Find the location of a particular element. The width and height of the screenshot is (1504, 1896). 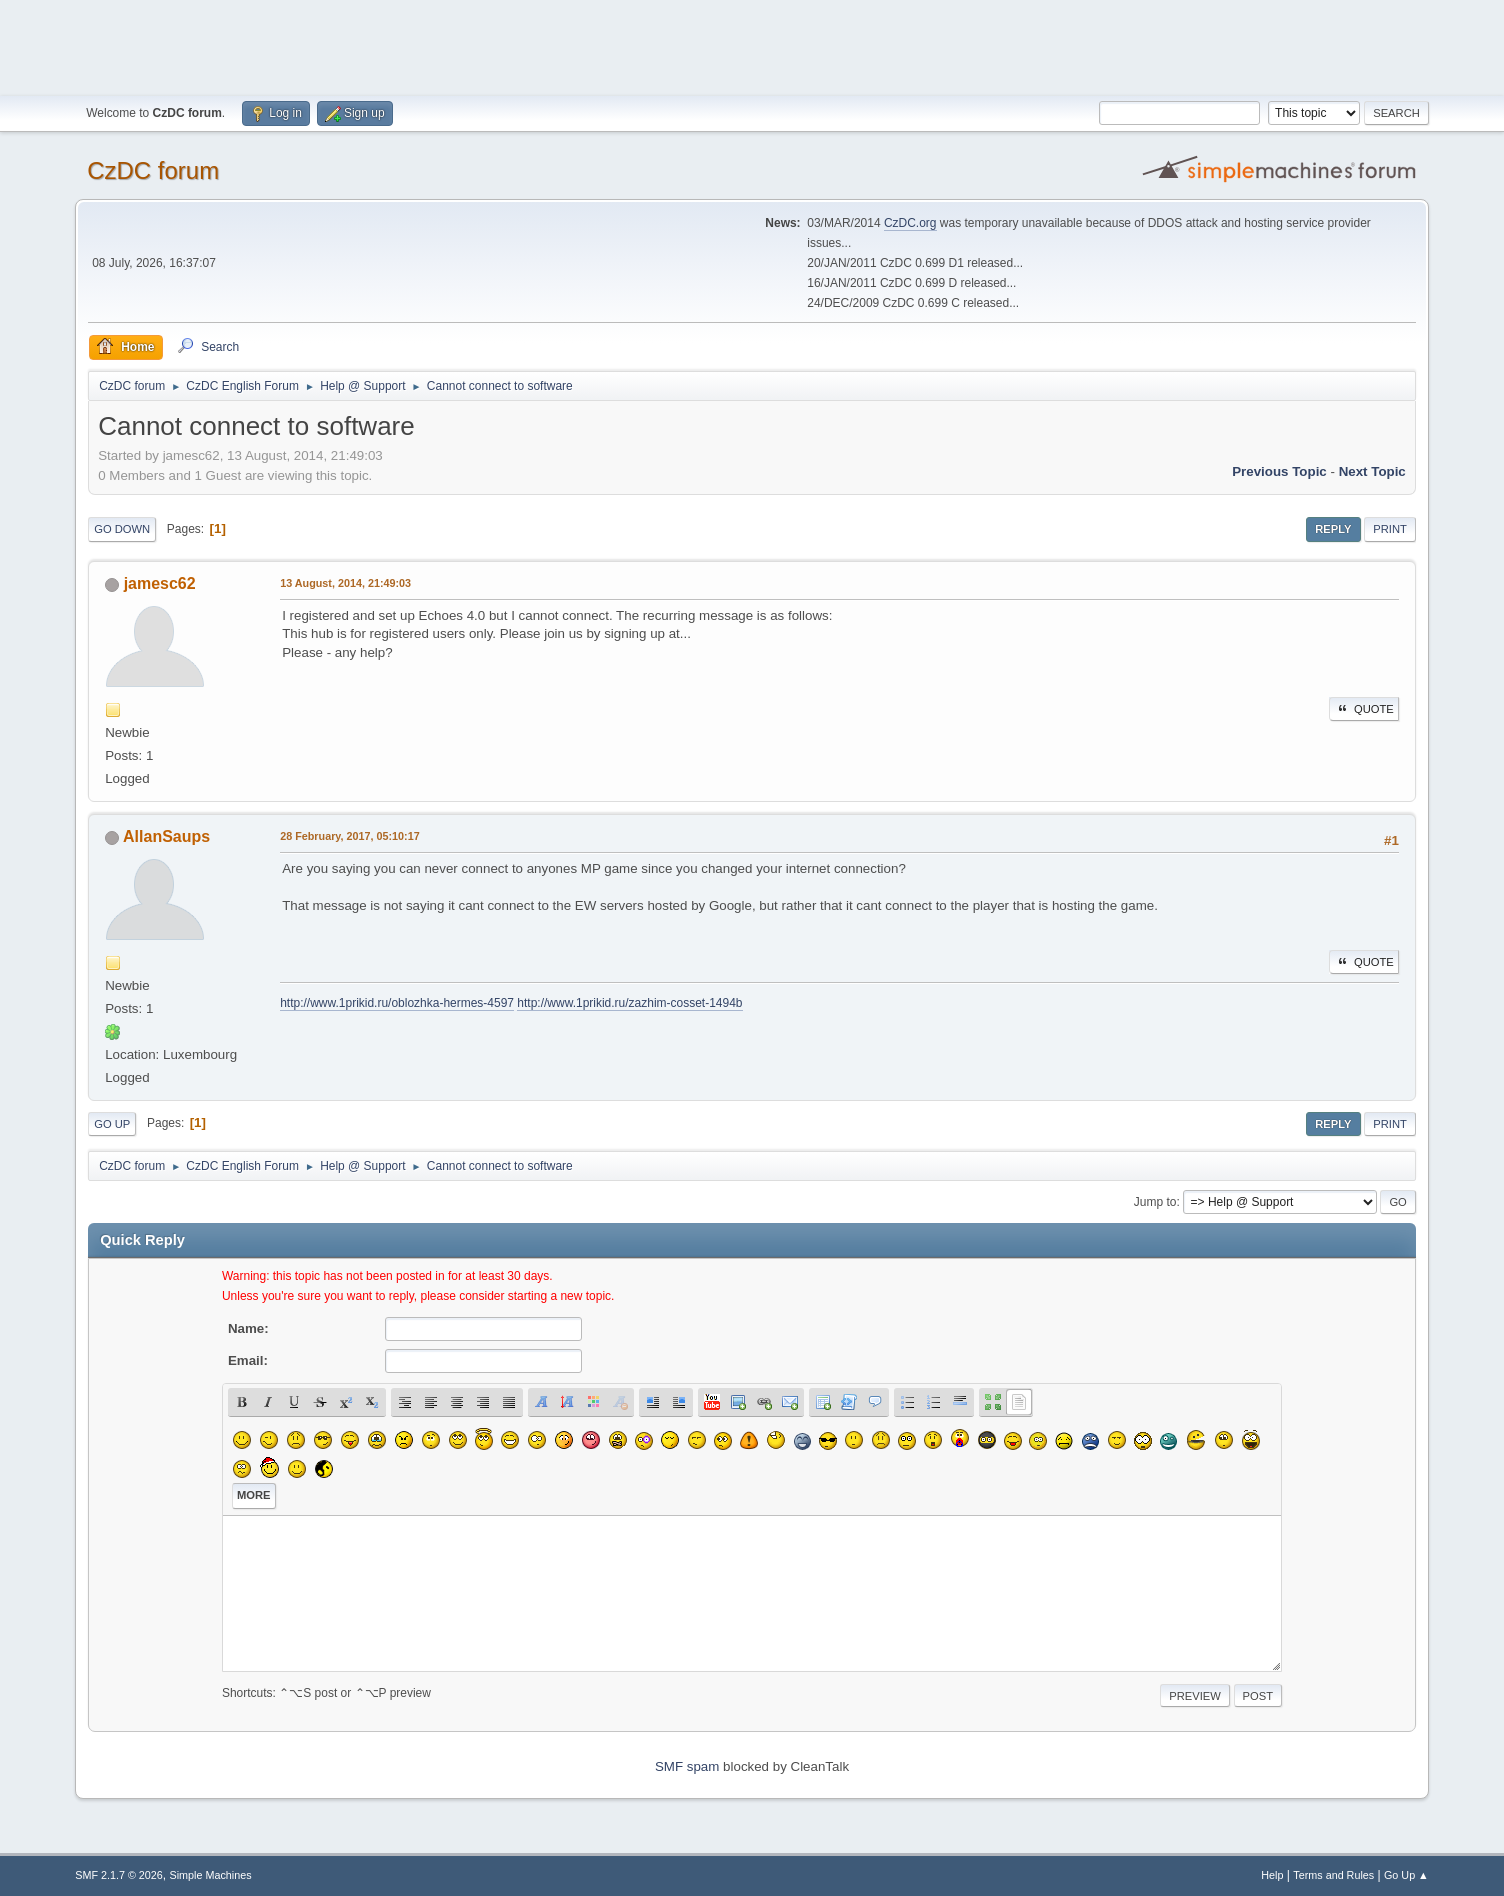

[Advertisement] is located at coordinates (752, 45).